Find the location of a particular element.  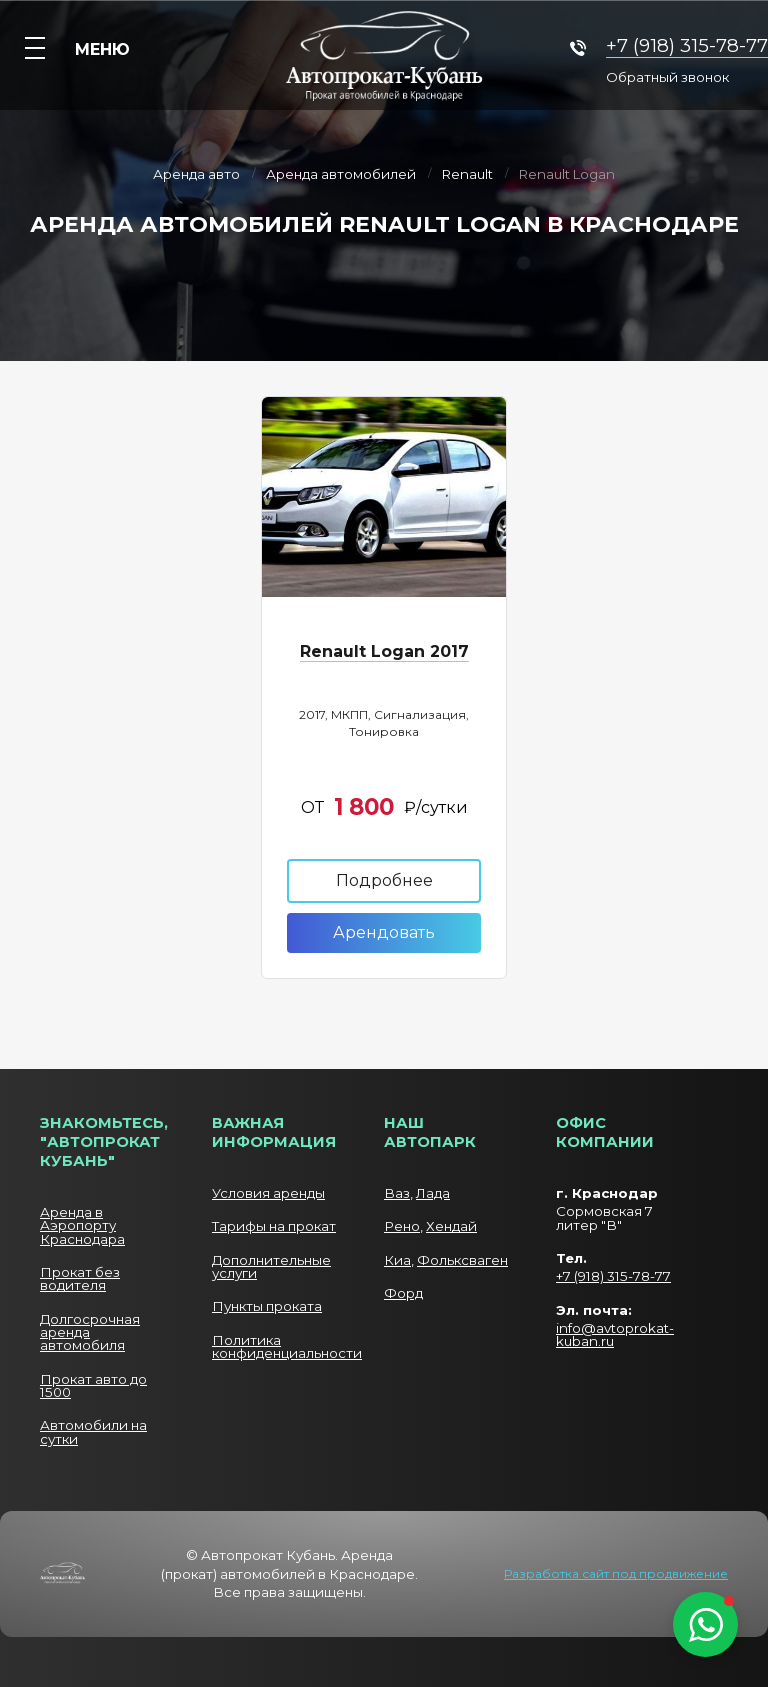

Дополнительные услуги is located at coordinates (271, 1266).